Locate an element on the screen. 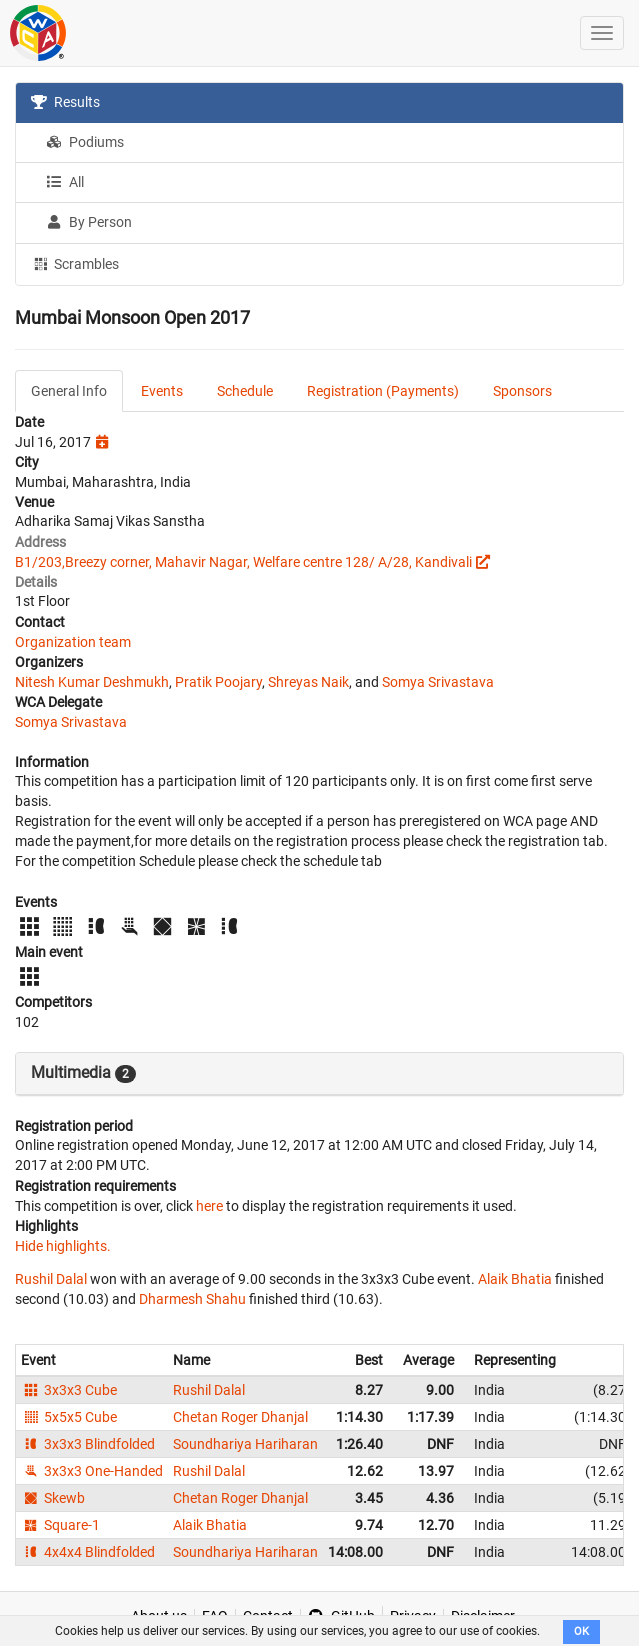 This screenshot has height=1646, width=639. 4x4x4 Blindfolded is located at coordinates (88, 1552).